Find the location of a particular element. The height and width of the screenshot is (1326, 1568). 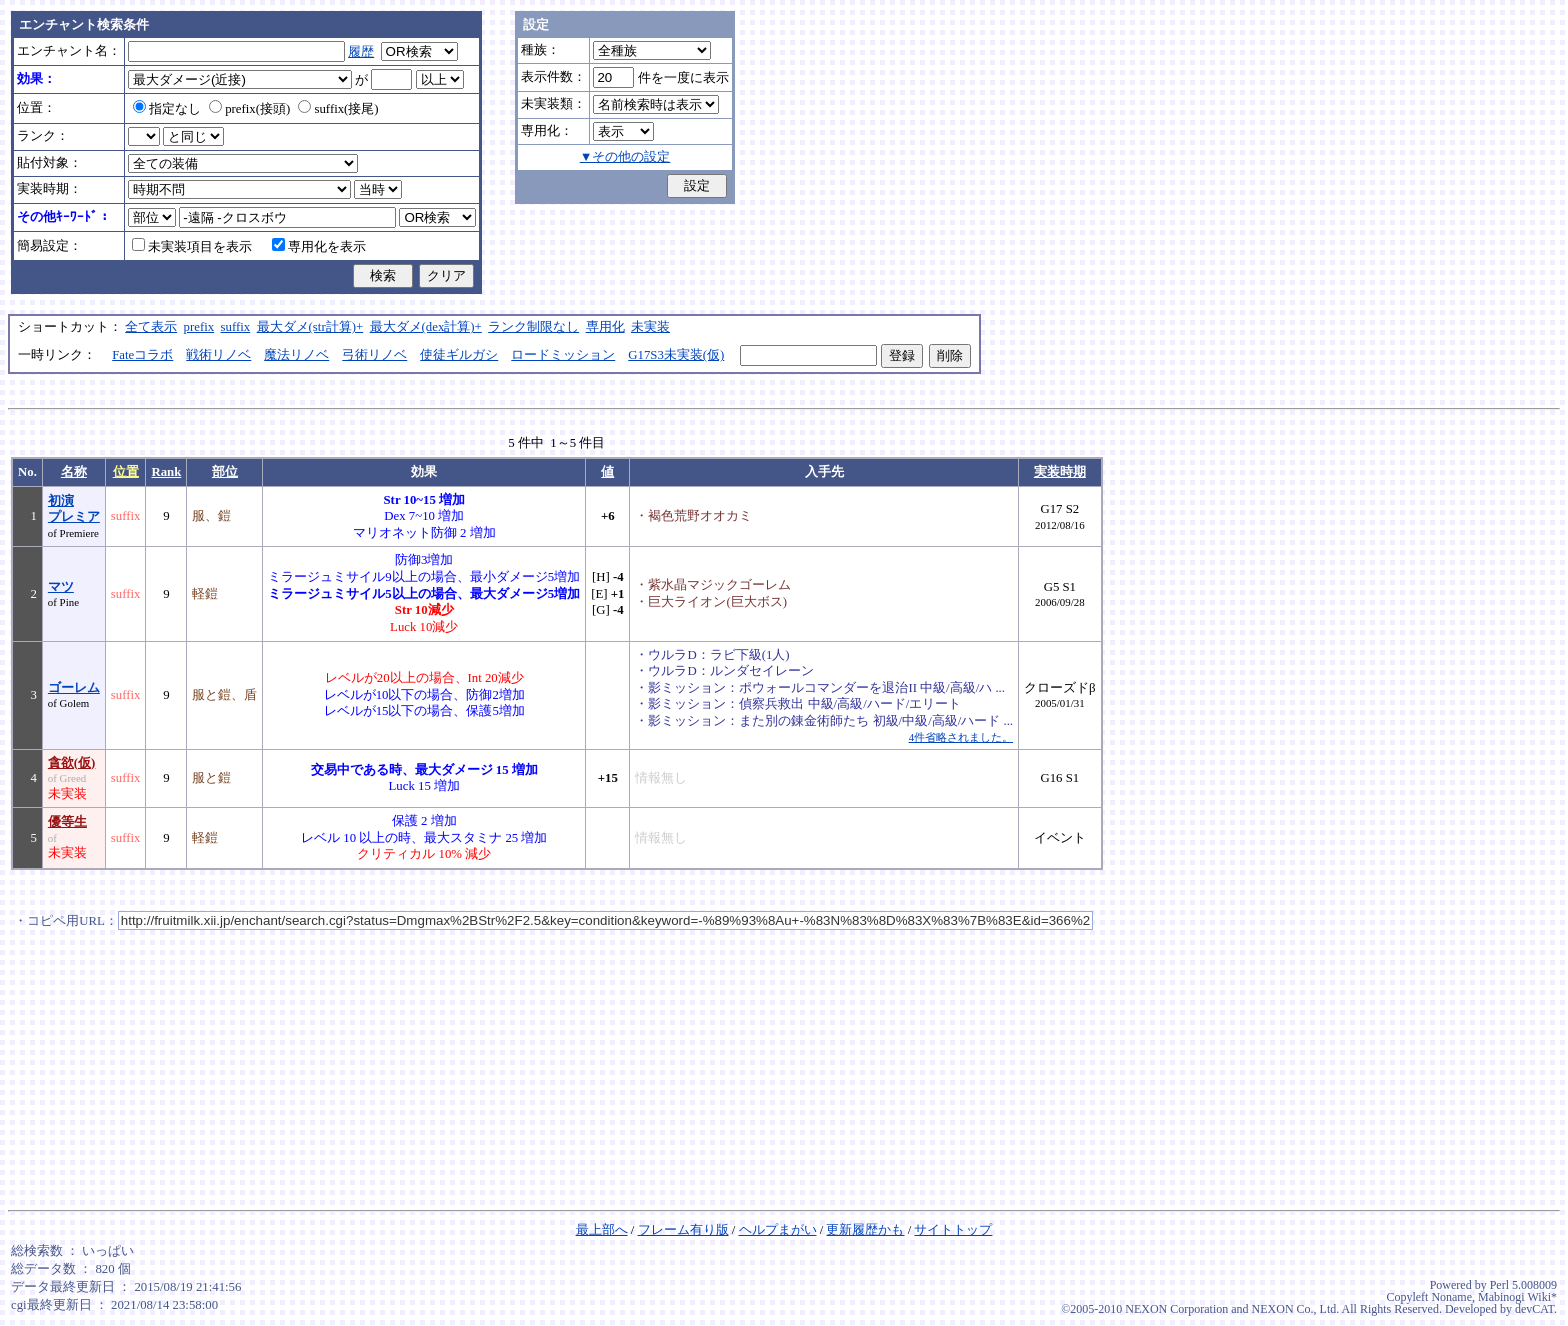

Noname is located at coordinates (1451, 1297).